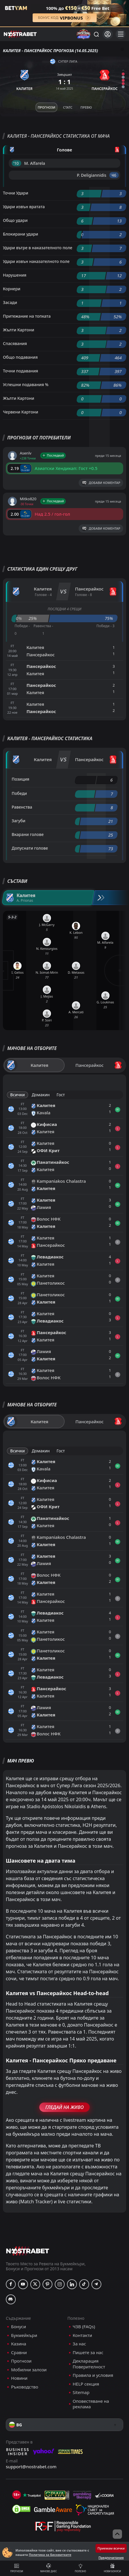  What do you see at coordinates (25, 384) in the screenshot?
I see `Успешни подавания %` at bounding box center [25, 384].